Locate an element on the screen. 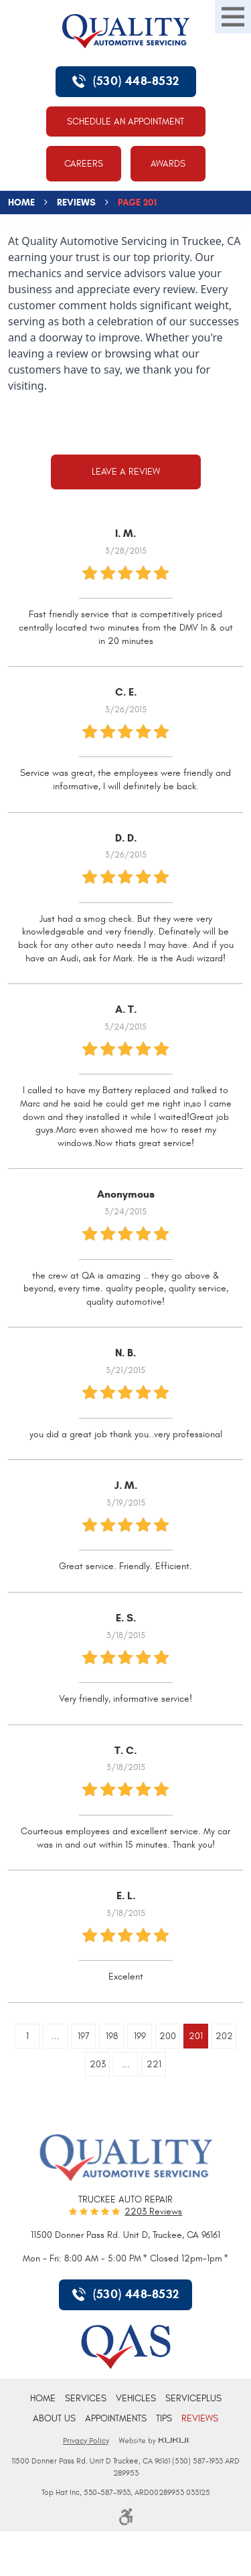 The width and height of the screenshot is (251, 2576). Appointments is located at coordinates (116, 2418).